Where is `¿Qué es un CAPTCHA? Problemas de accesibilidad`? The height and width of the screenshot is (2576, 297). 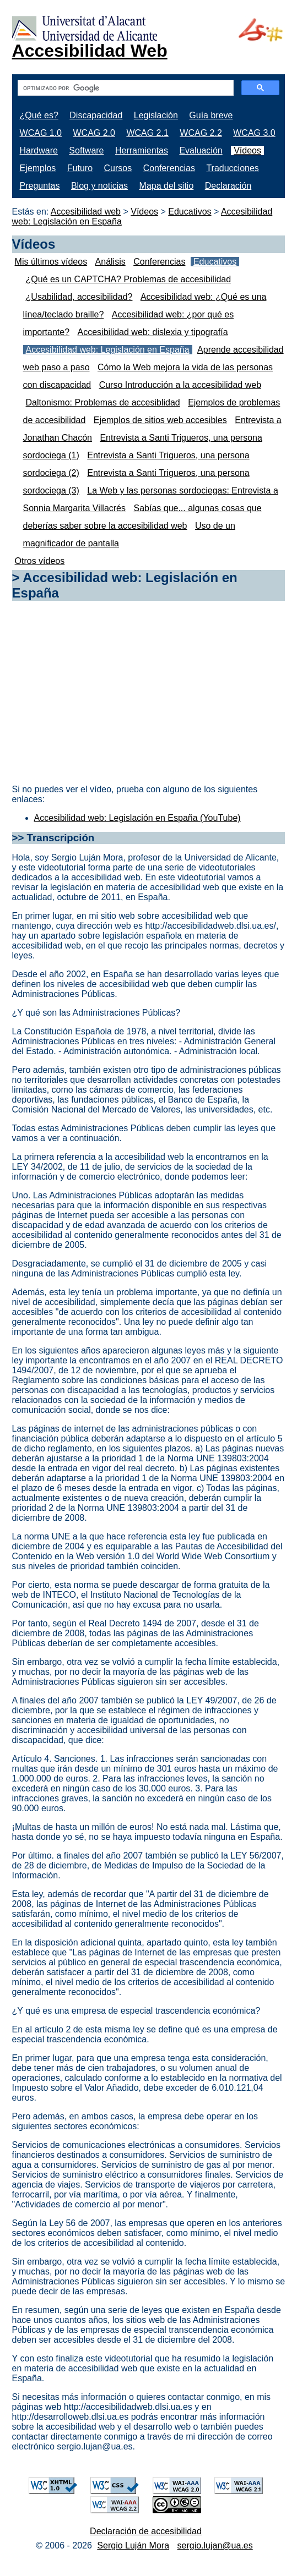
¿Qué es un CAPTCHA? Problemas de accesibilidad is located at coordinates (128, 279).